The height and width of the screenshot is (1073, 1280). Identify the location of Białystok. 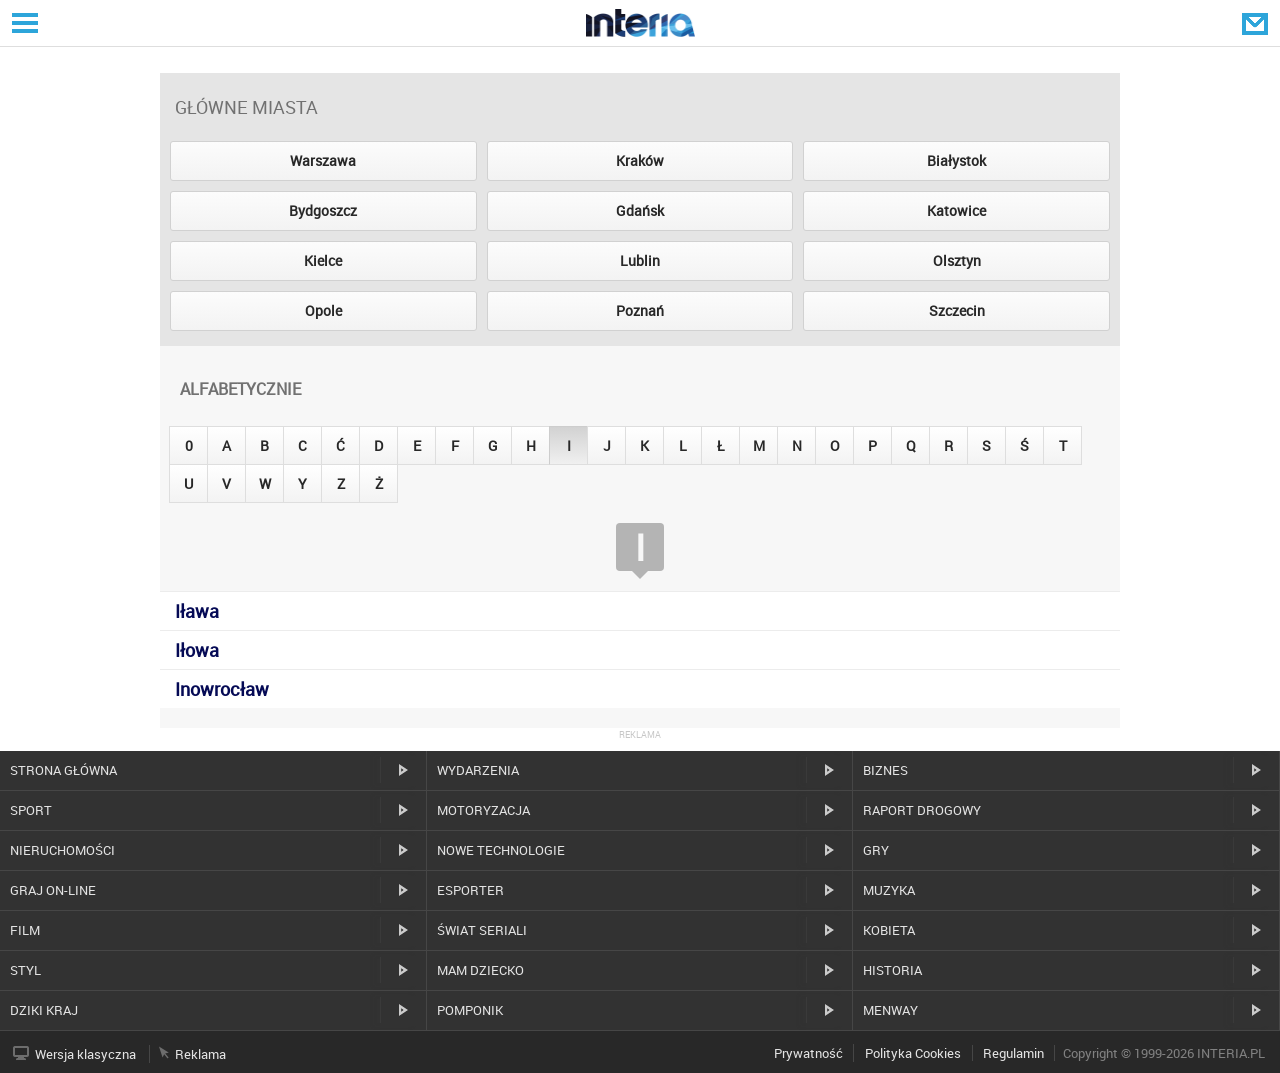
(956, 160).